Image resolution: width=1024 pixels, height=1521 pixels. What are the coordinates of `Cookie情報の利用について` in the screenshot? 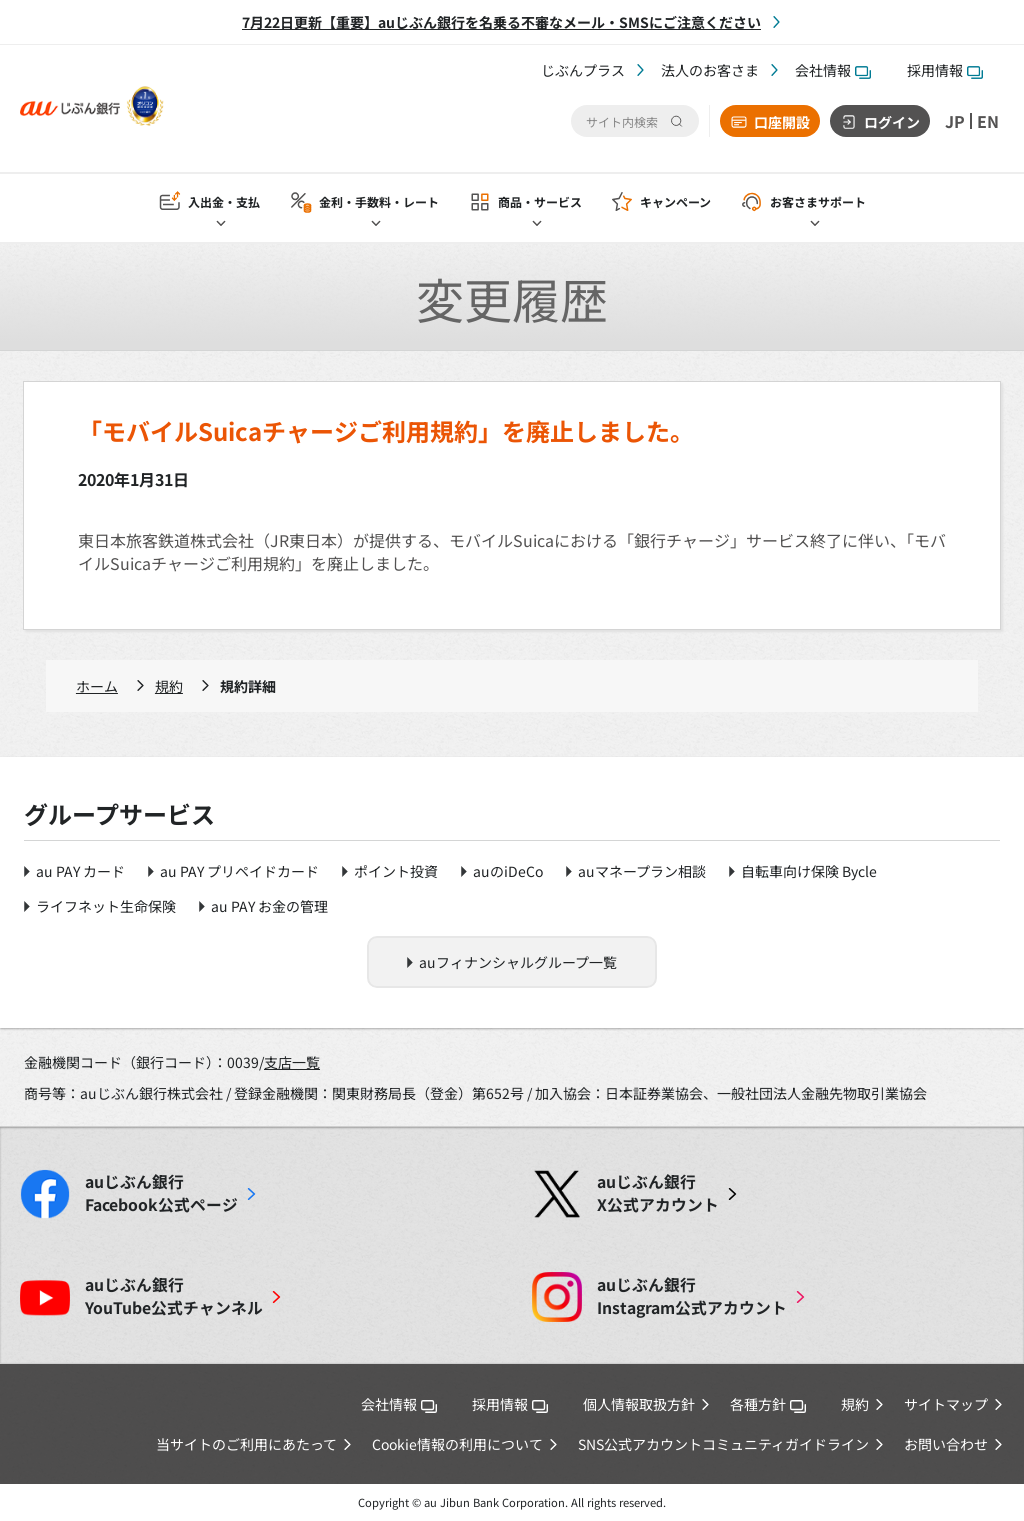 It's located at (457, 1444).